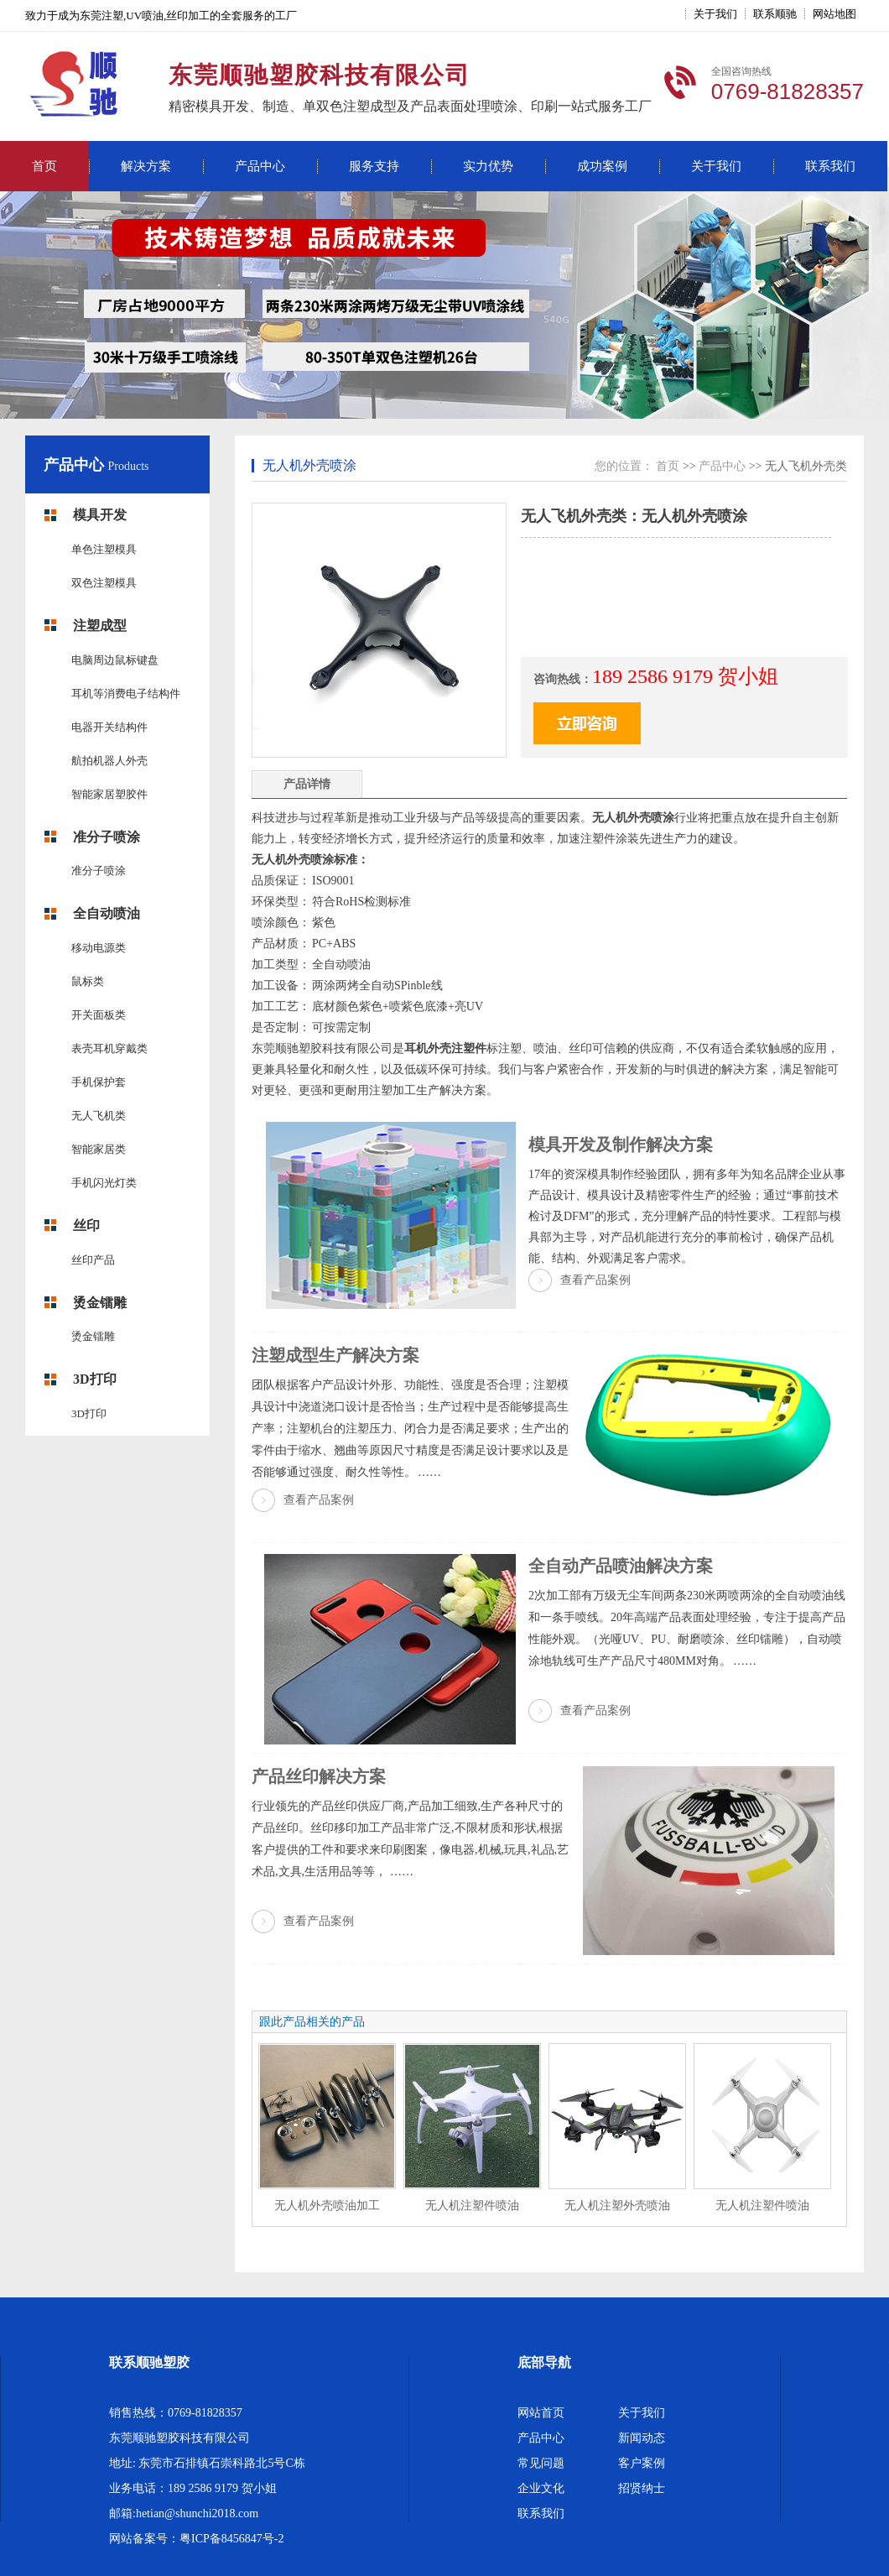  What do you see at coordinates (87, 981) in the screenshot?
I see `鼠标类` at bounding box center [87, 981].